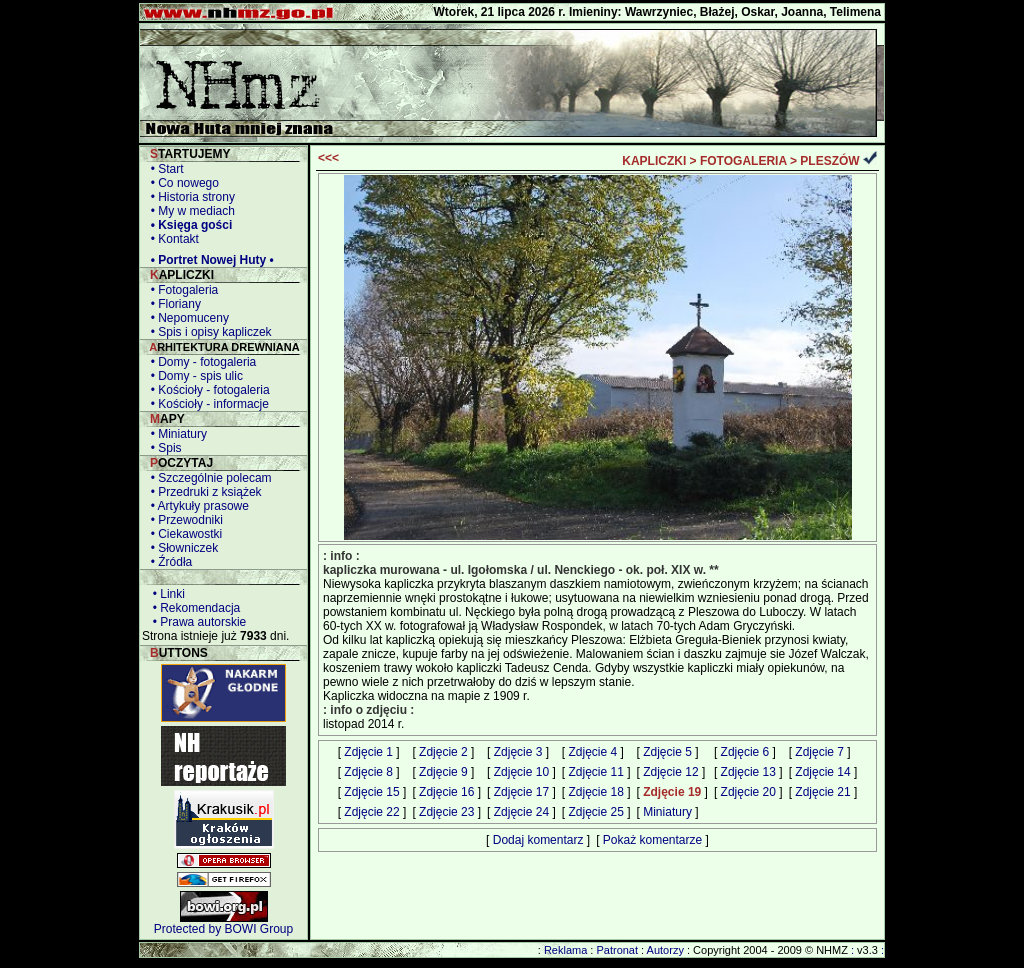 The height and width of the screenshot is (968, 1024). Describe the element at coordinates (183, 534) in the screenshot. I see `• Ciekawostki` at that location.